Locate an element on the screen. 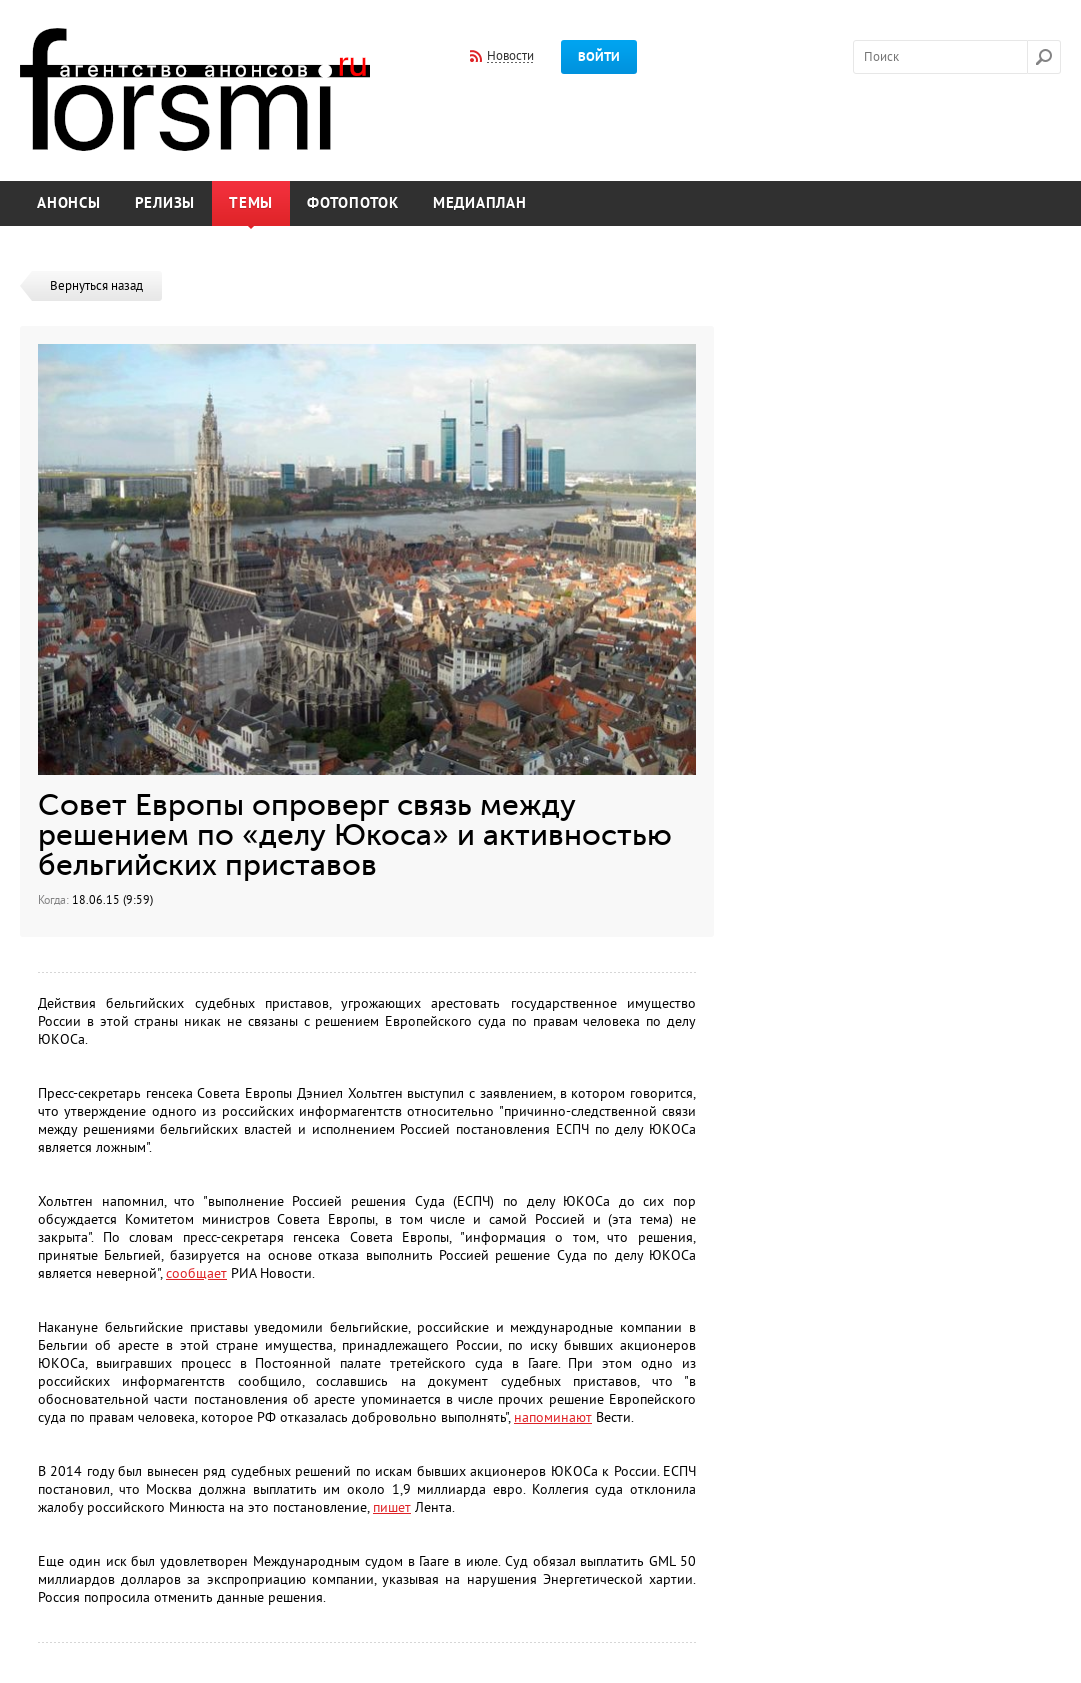 Image resolution: width=1081 pixels, height=1683 pixels. Темы is located at coordinates (251, 203).